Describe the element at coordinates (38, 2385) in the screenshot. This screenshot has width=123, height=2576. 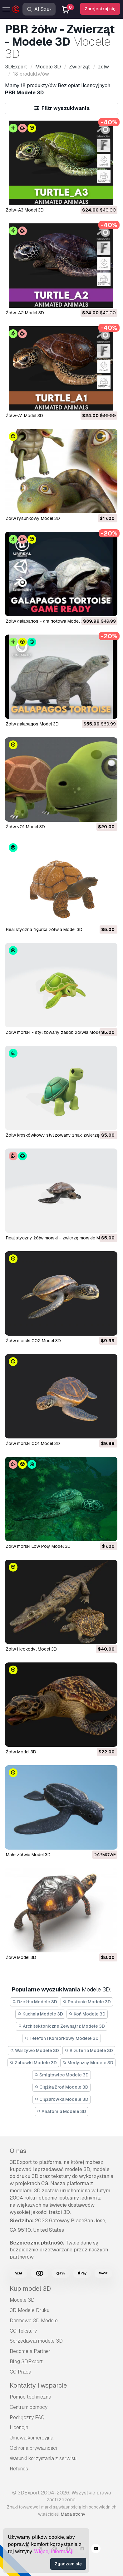
I see `Kontakty i wsparcie` at that location.